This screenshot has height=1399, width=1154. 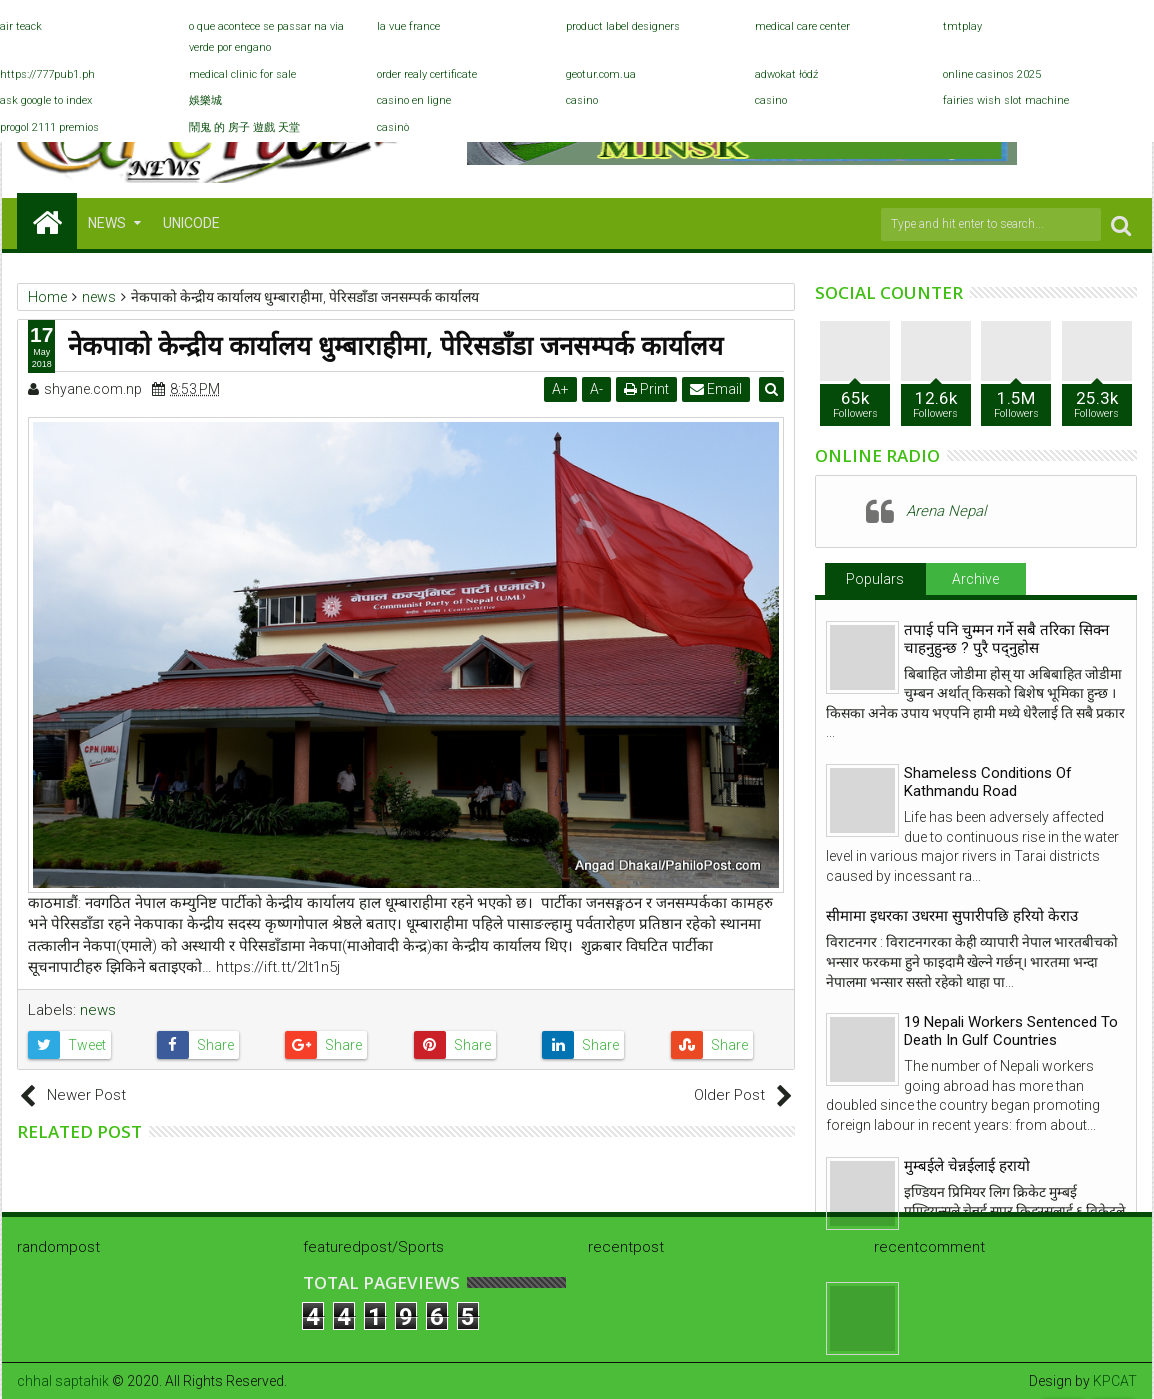 I want to click on सीमामा इधरका उधरमा सुपारीपछि हरियो केराउ, so click(x=952, y=916).